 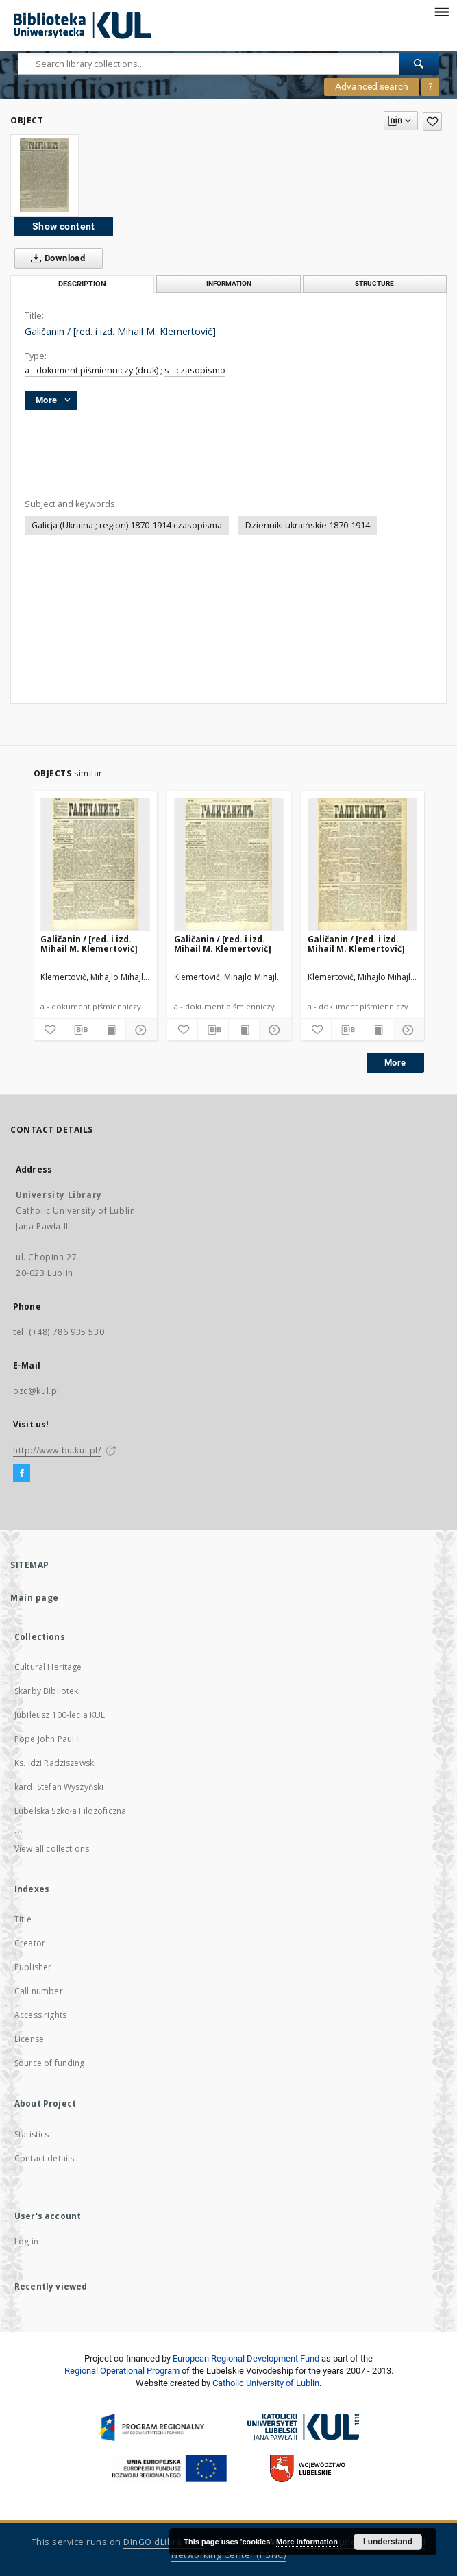 I want to click on Pope John Paul II, so click(x=47, y=1739).